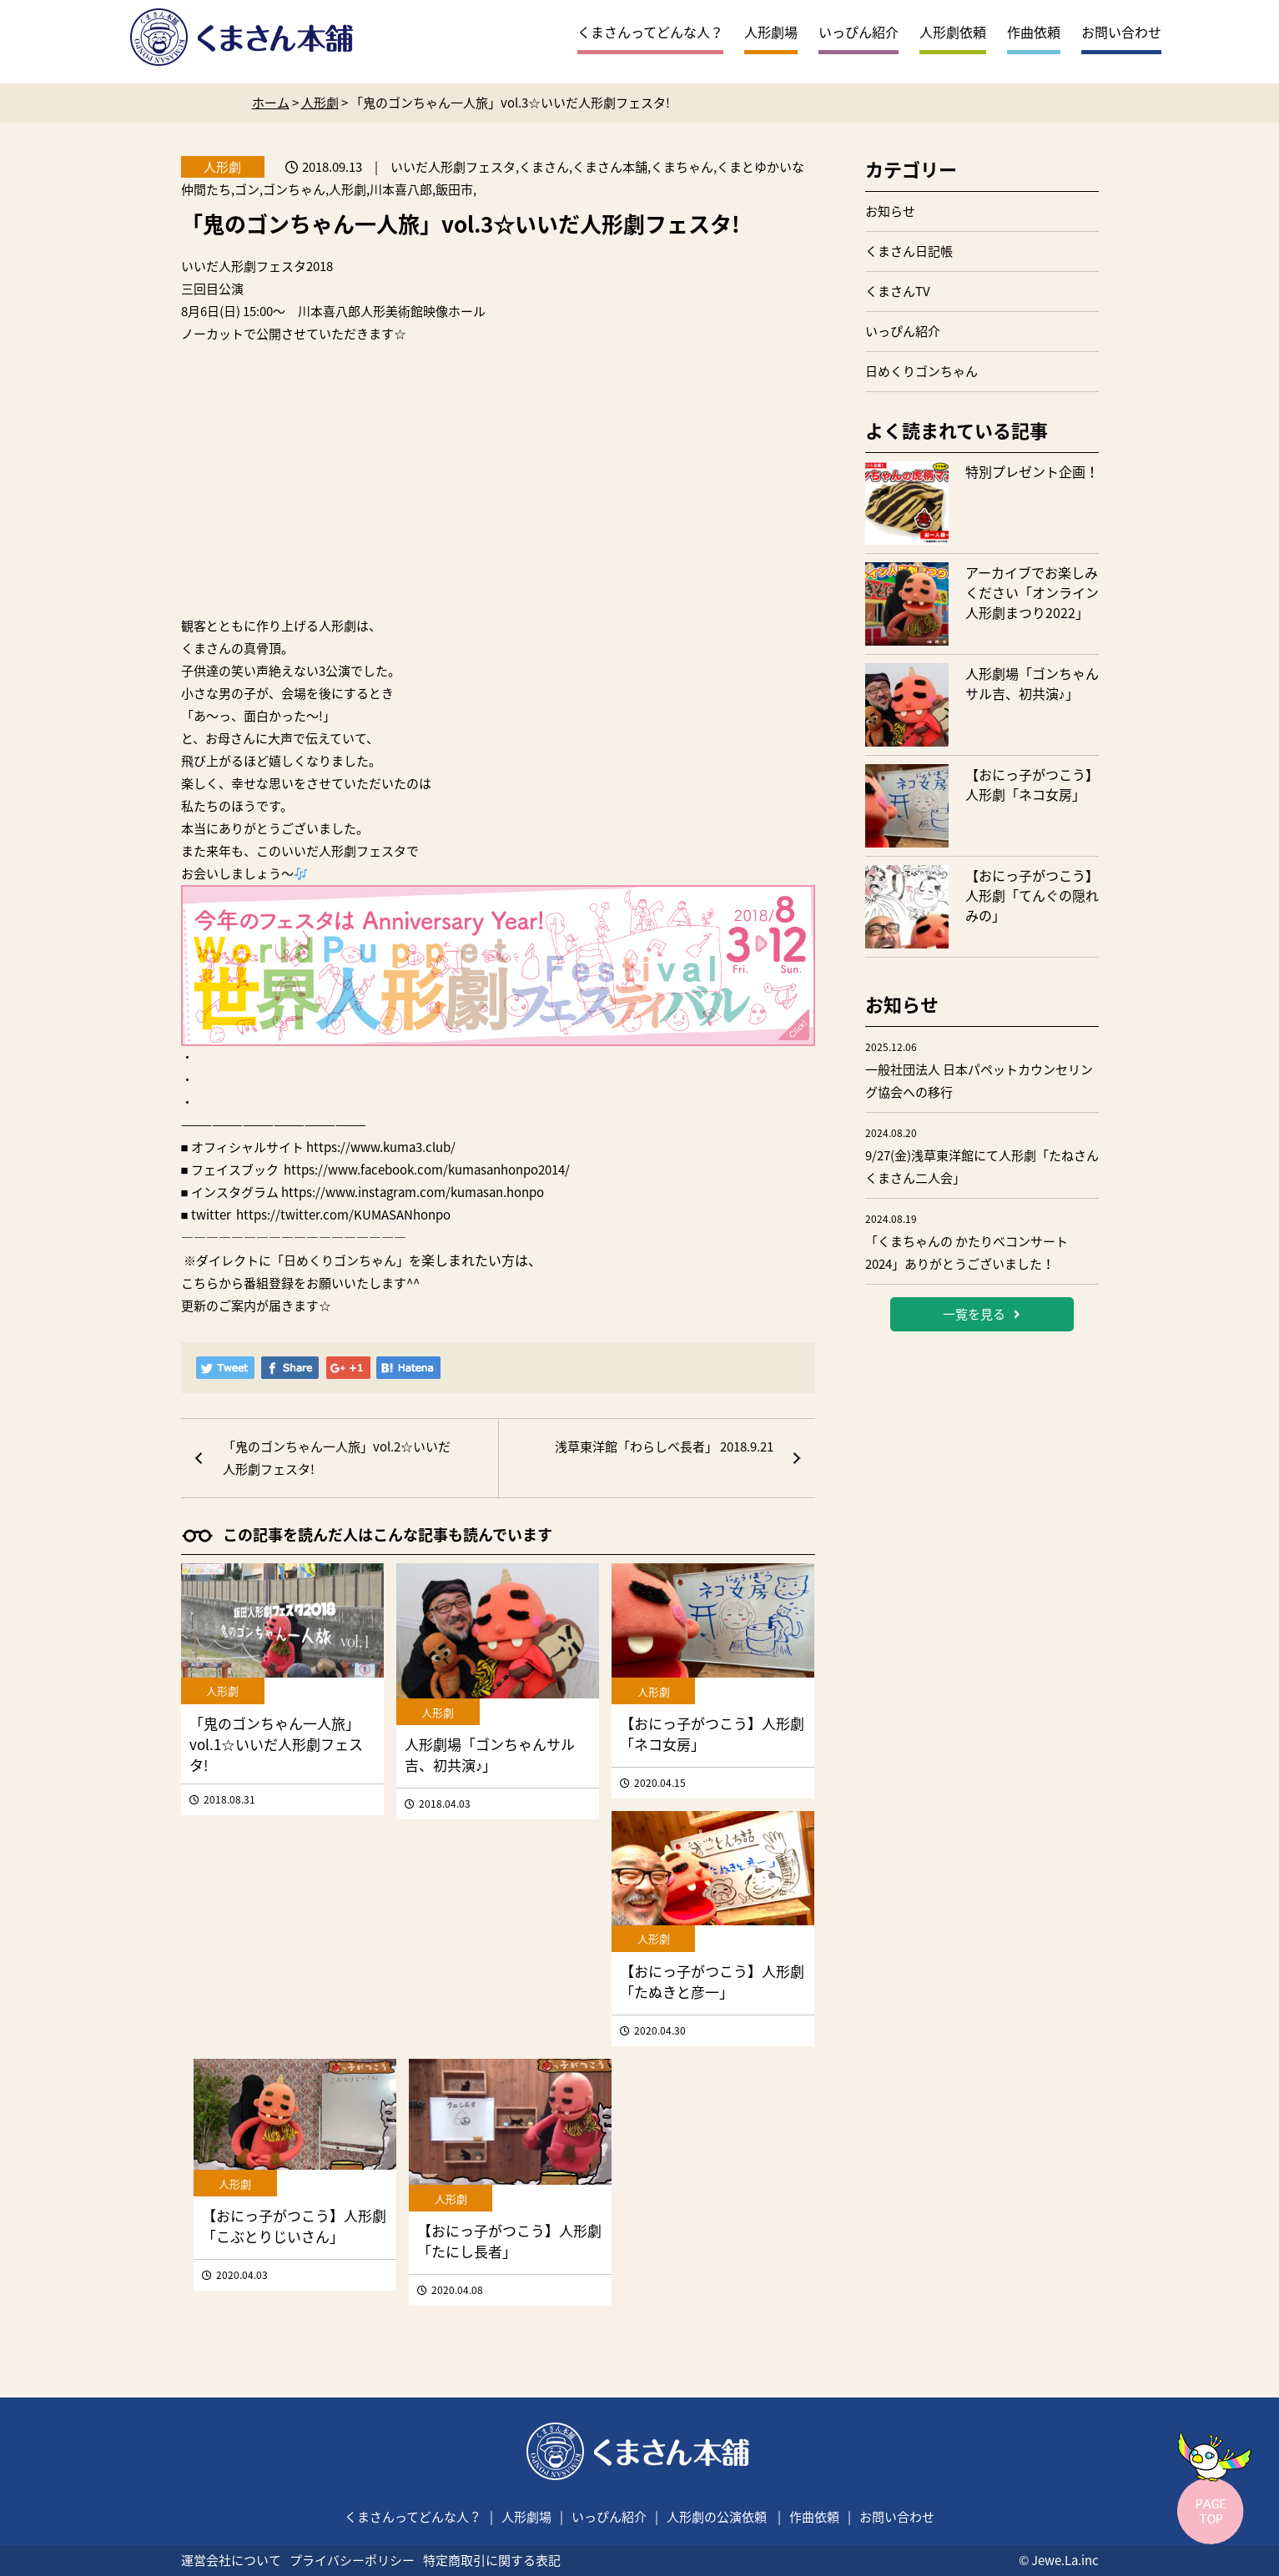  I want to click on くまさんってどんな人？, so click(650, 32).